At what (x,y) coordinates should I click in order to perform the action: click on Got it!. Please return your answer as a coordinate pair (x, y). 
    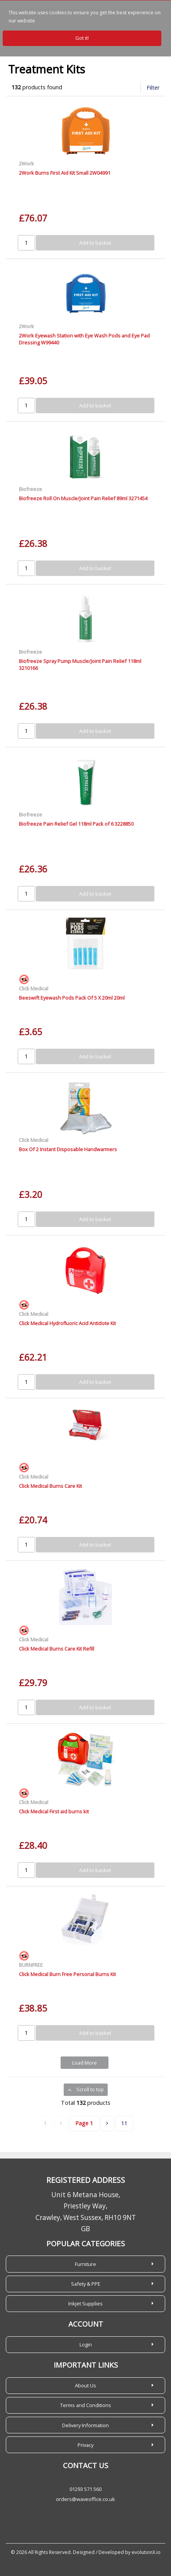
    Looking at the image, I should click on (82, 37).